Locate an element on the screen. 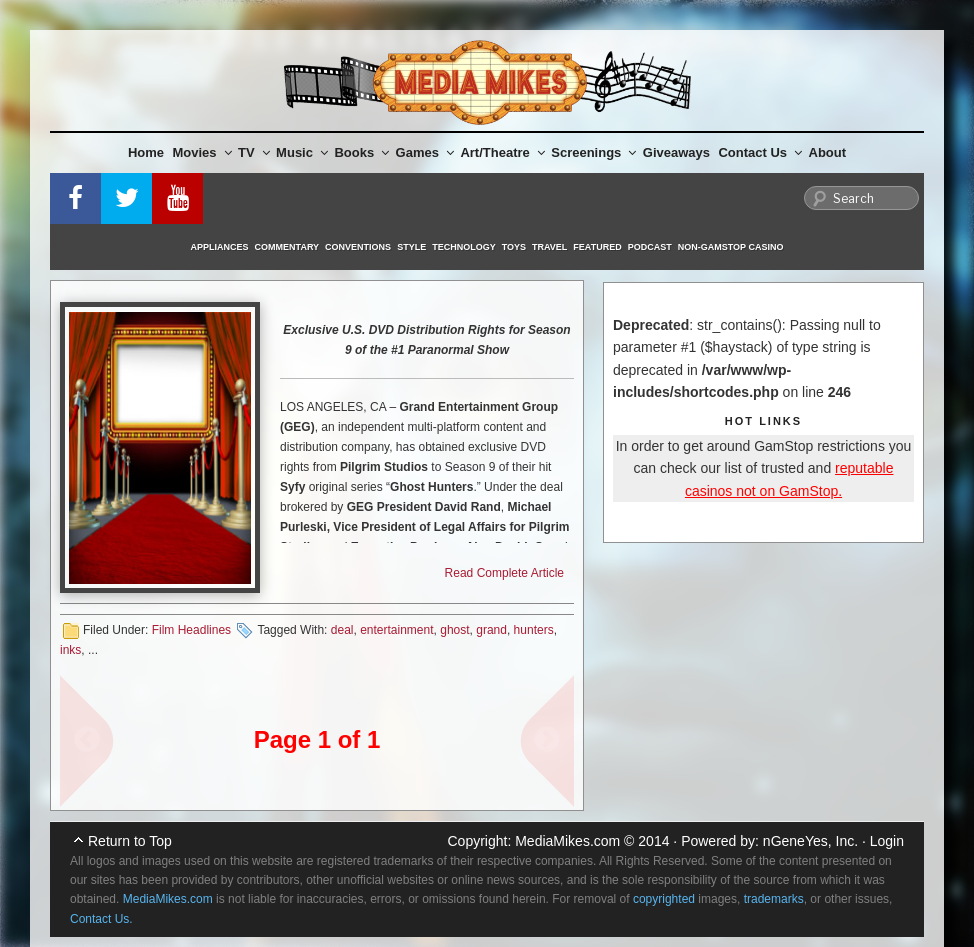 This screenshot has height=947, width=974. Music is located at coordinates (302, 152).